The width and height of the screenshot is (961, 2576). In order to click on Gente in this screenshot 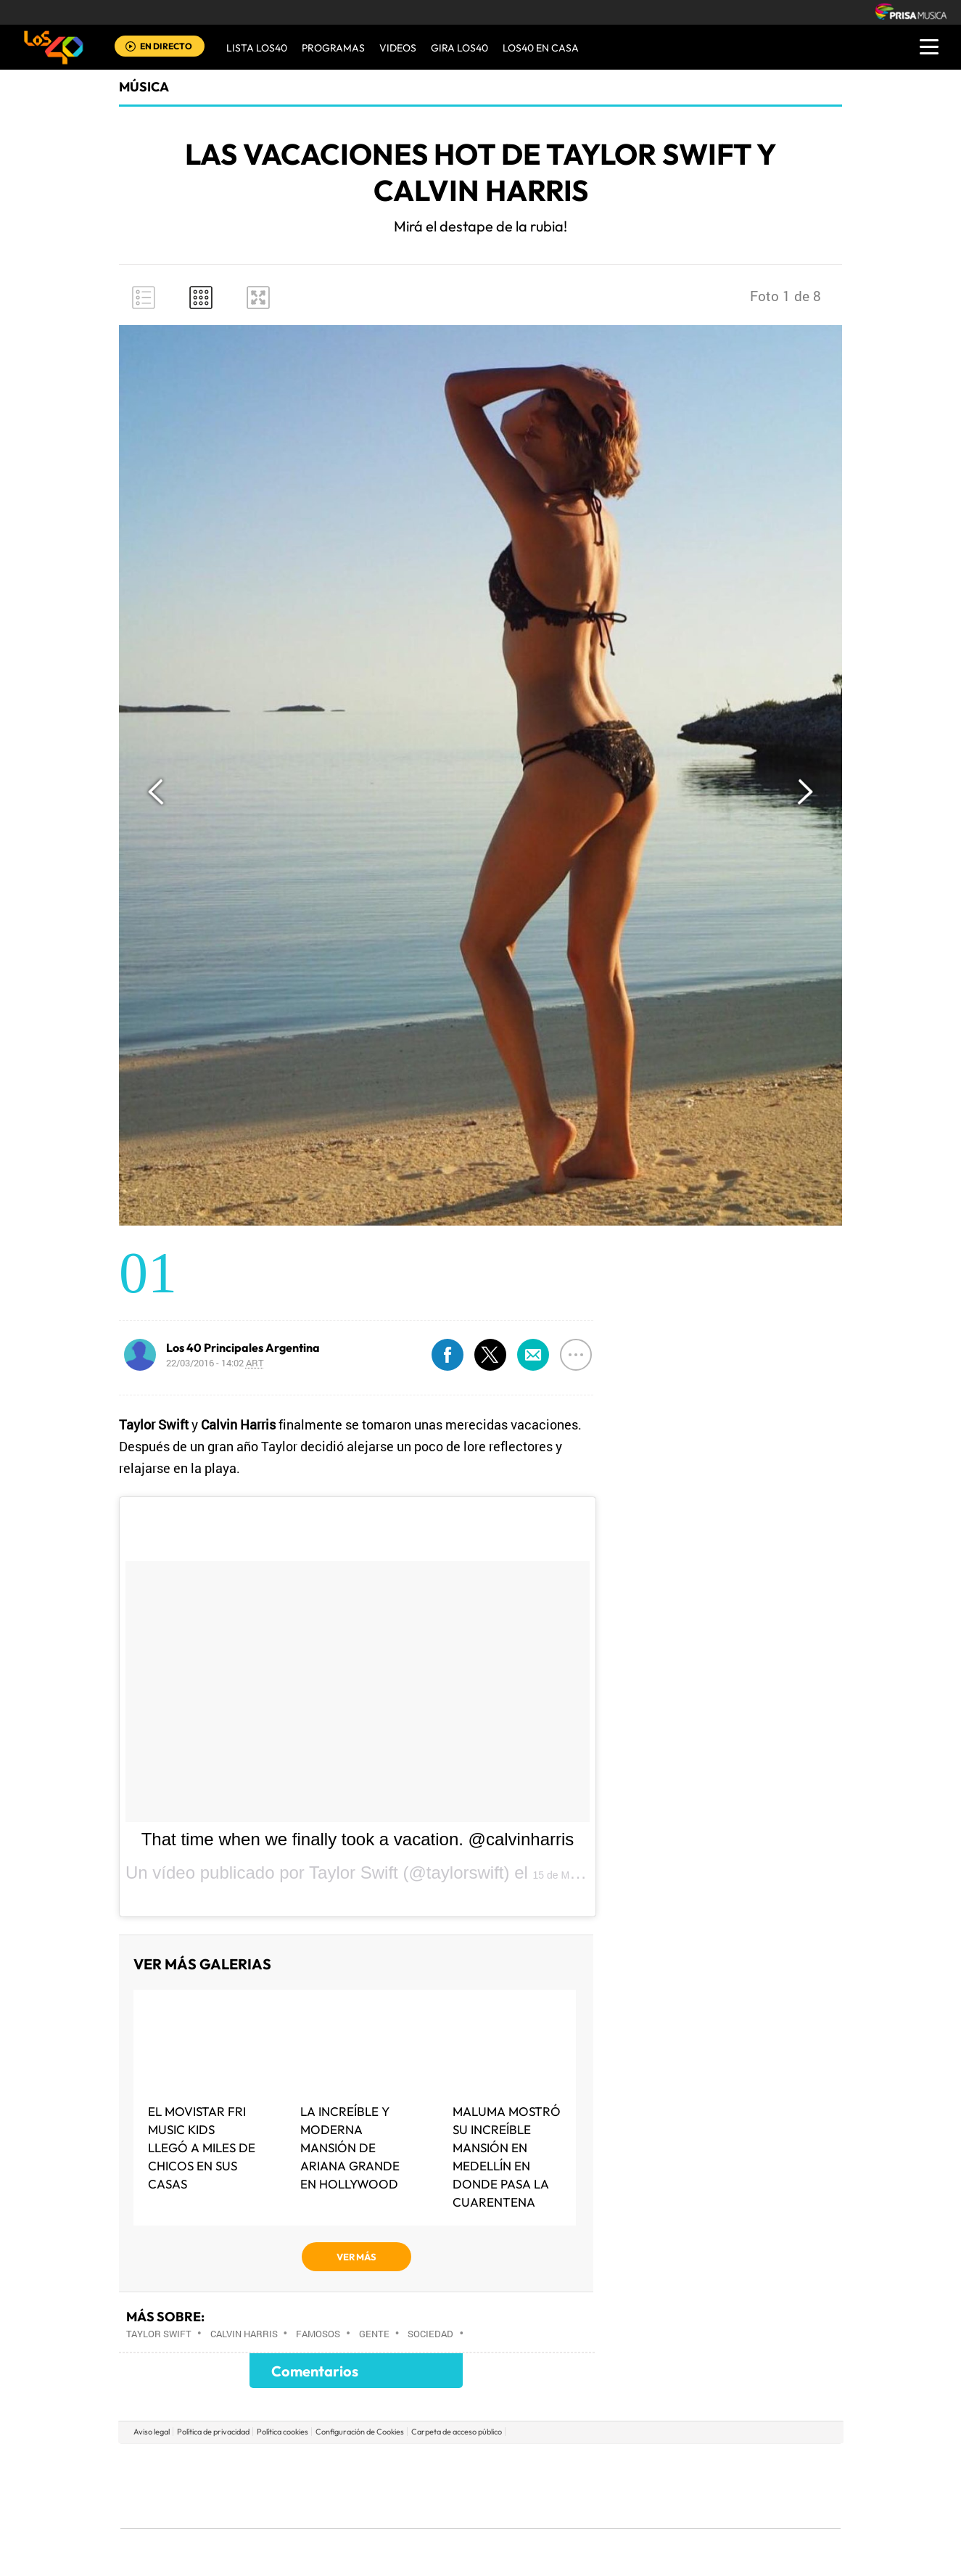, I will do `click(374, 2333)`.